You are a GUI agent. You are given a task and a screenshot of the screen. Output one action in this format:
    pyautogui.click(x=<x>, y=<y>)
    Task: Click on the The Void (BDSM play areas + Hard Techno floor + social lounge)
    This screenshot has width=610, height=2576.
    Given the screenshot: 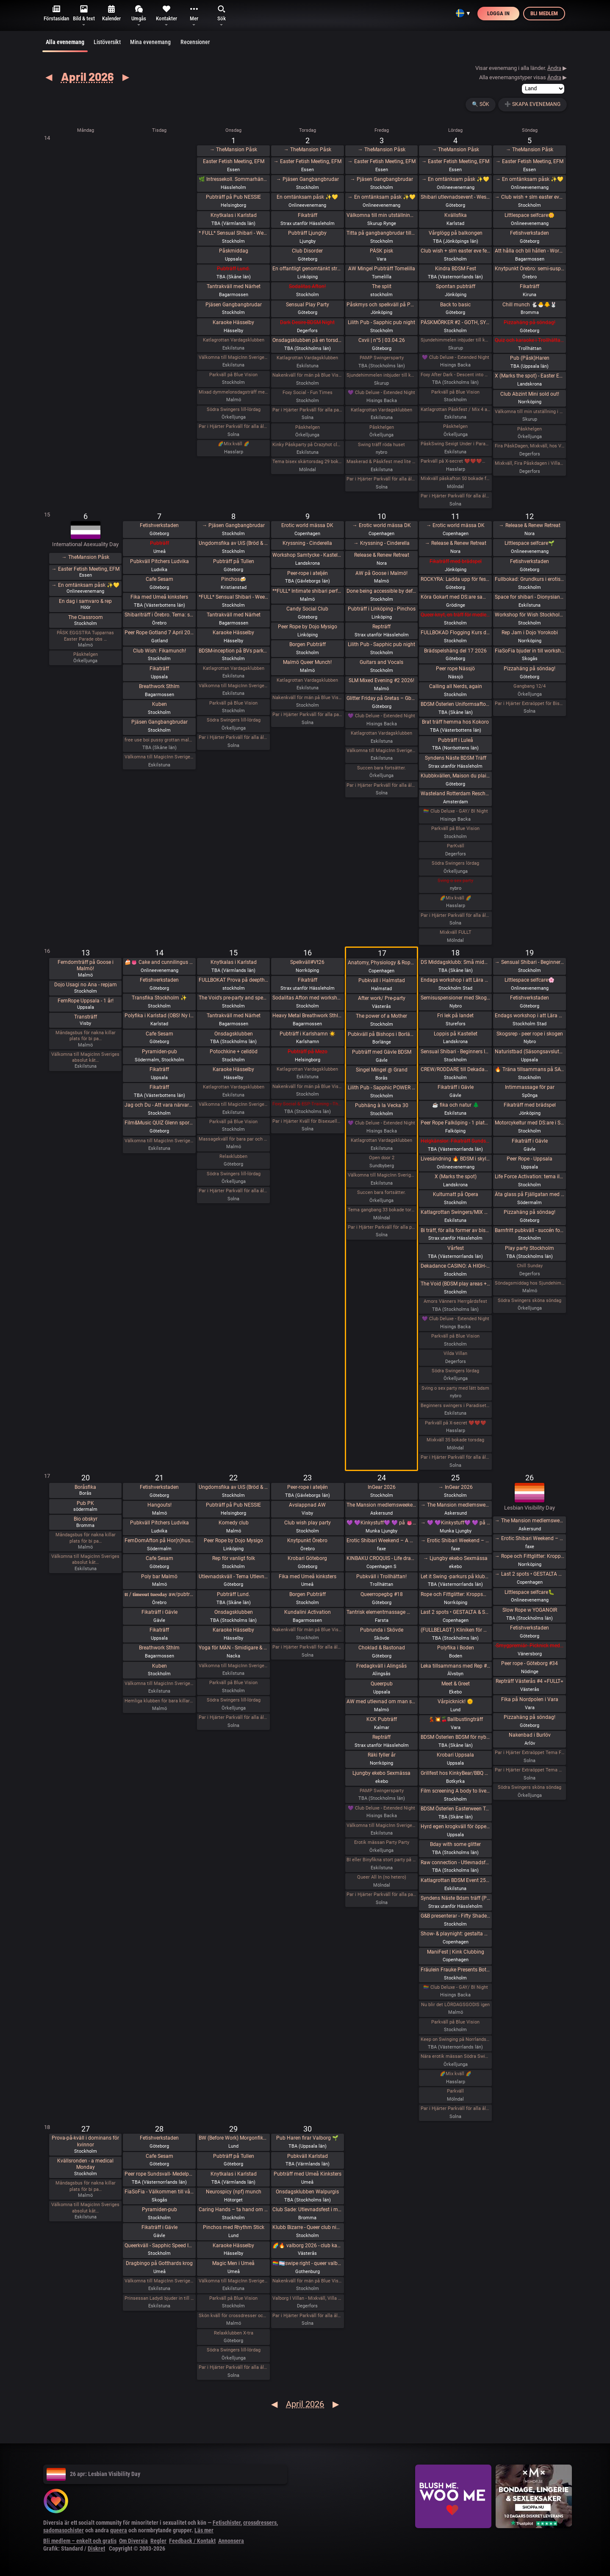 What is the action you would take?
    pyautogui.click(x=456, y=1284)
    